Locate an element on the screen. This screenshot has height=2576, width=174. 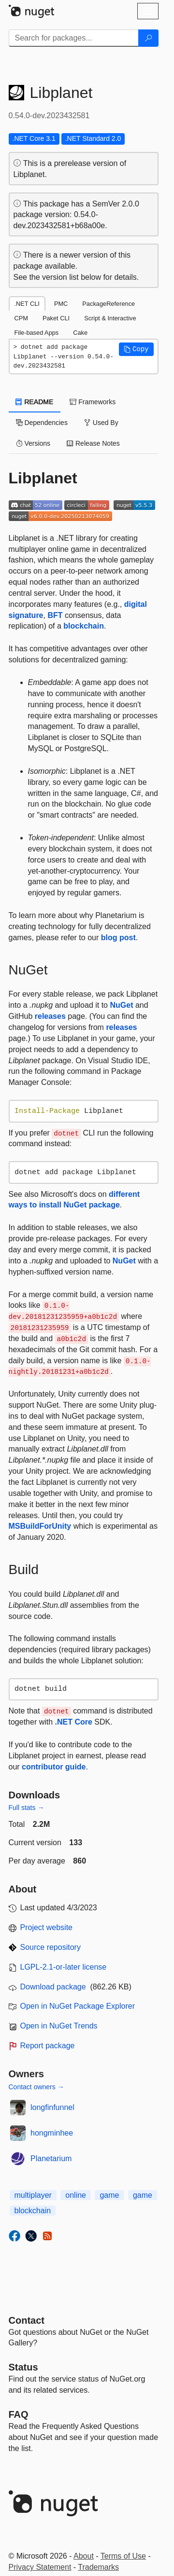
Dependencies [tab] is located at coordinates (42, 422).